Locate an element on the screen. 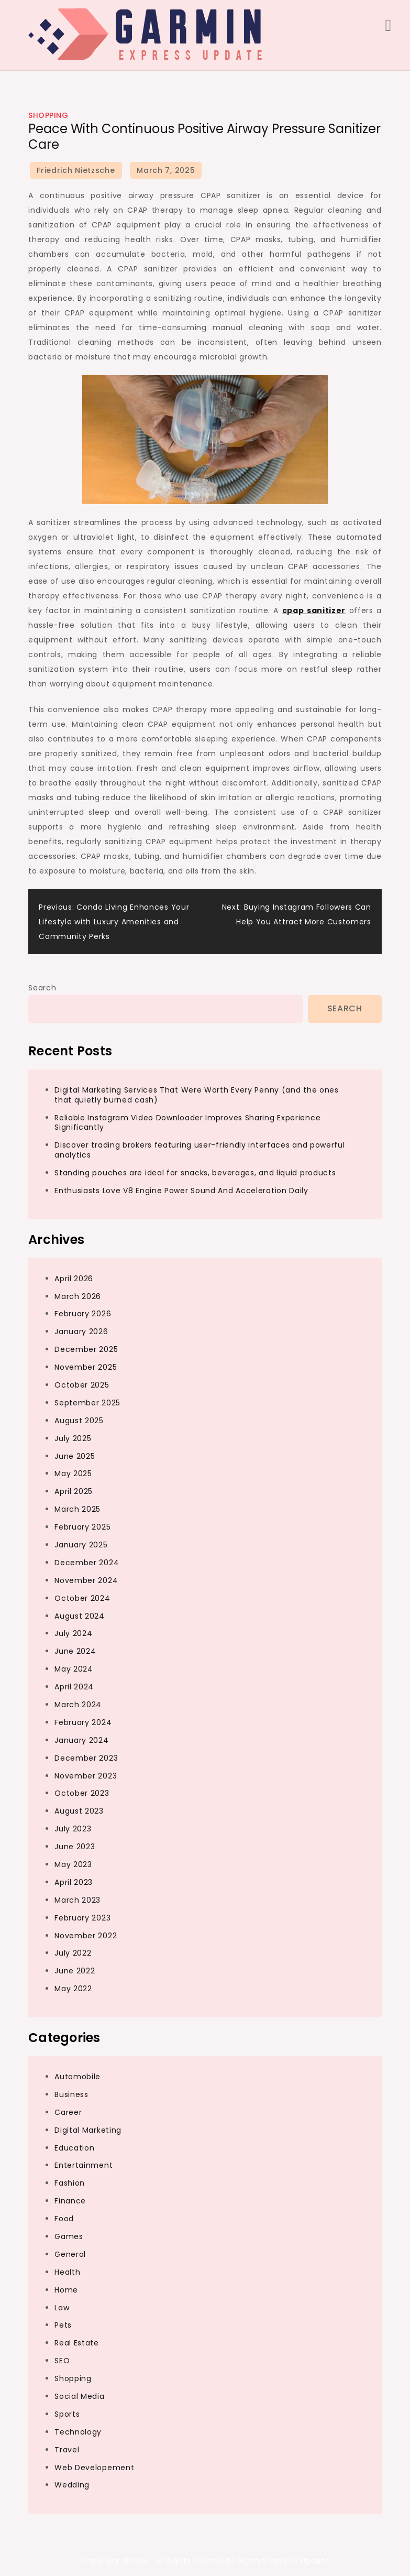 This screenshot has width=410, height=2576. Home is located at coordinates (66, 2290).